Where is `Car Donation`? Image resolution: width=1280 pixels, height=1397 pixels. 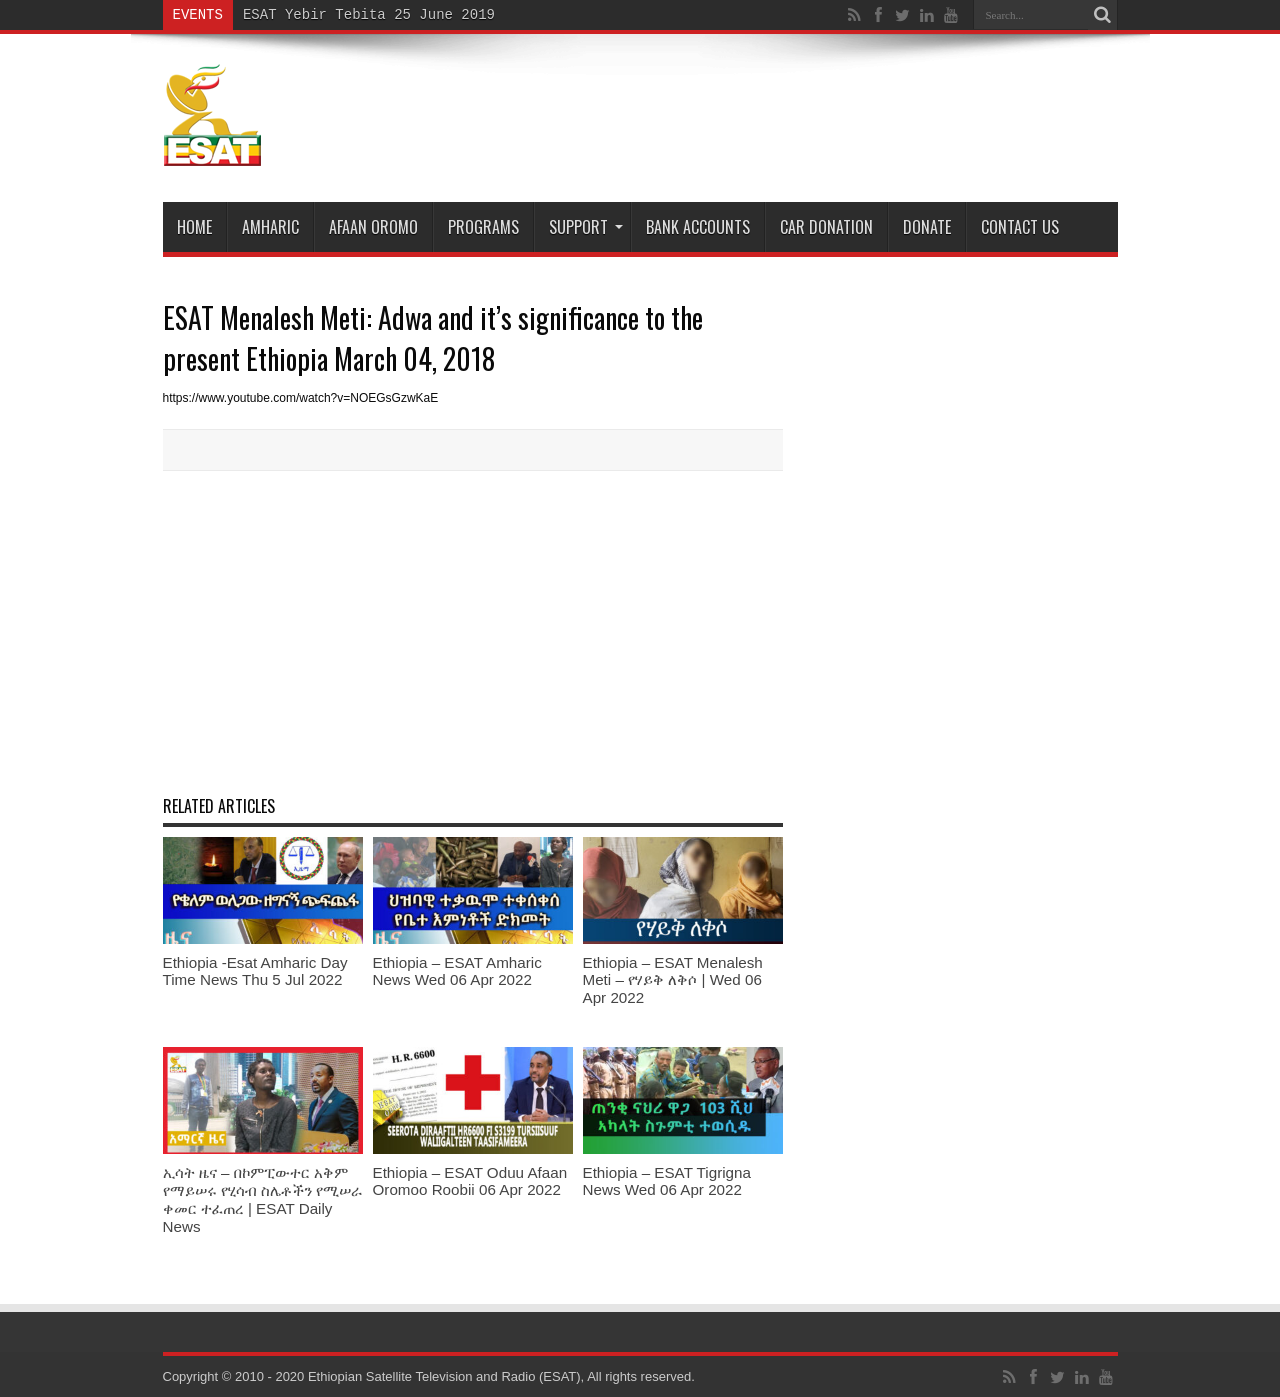 Car Donation is located at coordinates (826, 227).